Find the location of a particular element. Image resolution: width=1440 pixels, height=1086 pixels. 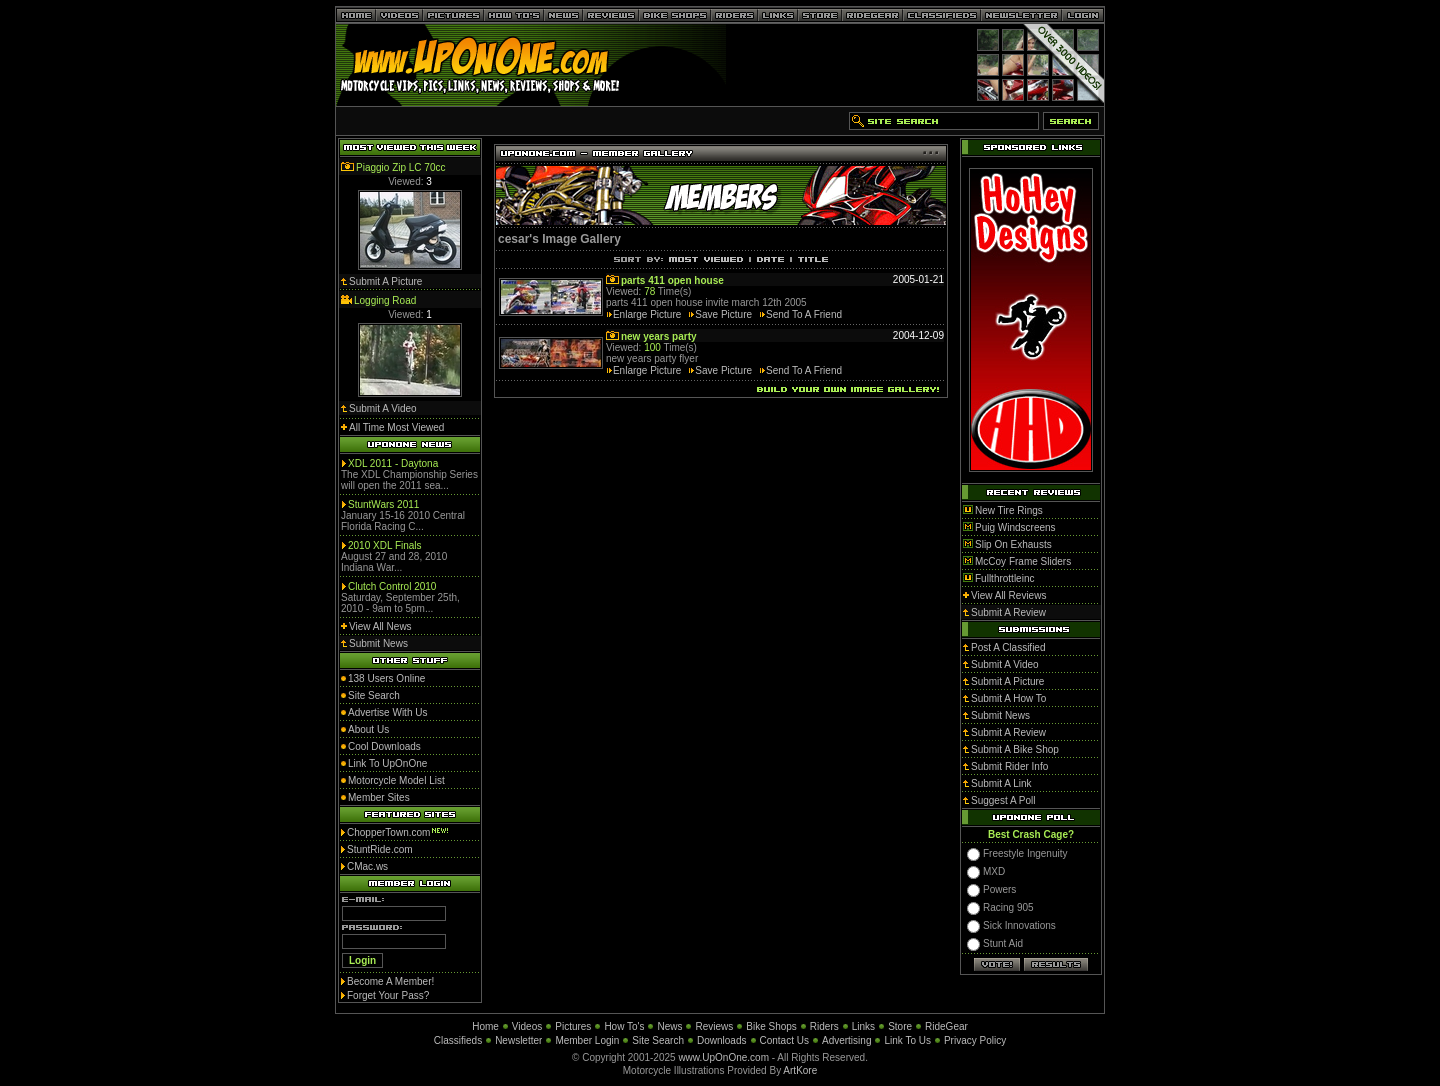

Bike Shops is located at coordinates (771, 1026).